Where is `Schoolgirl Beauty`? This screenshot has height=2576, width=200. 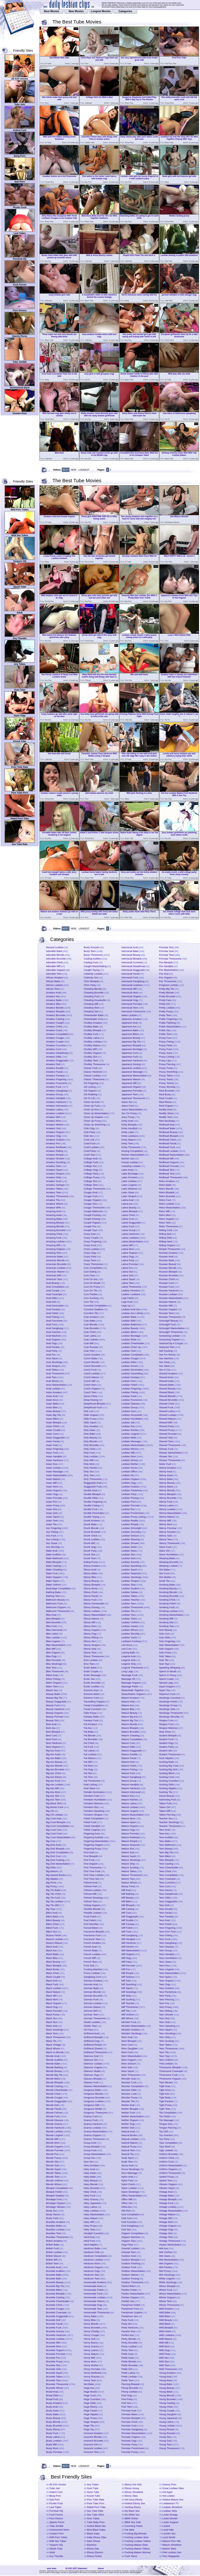 Schoolgirl Beauty is located at coordinates (168, 1320).